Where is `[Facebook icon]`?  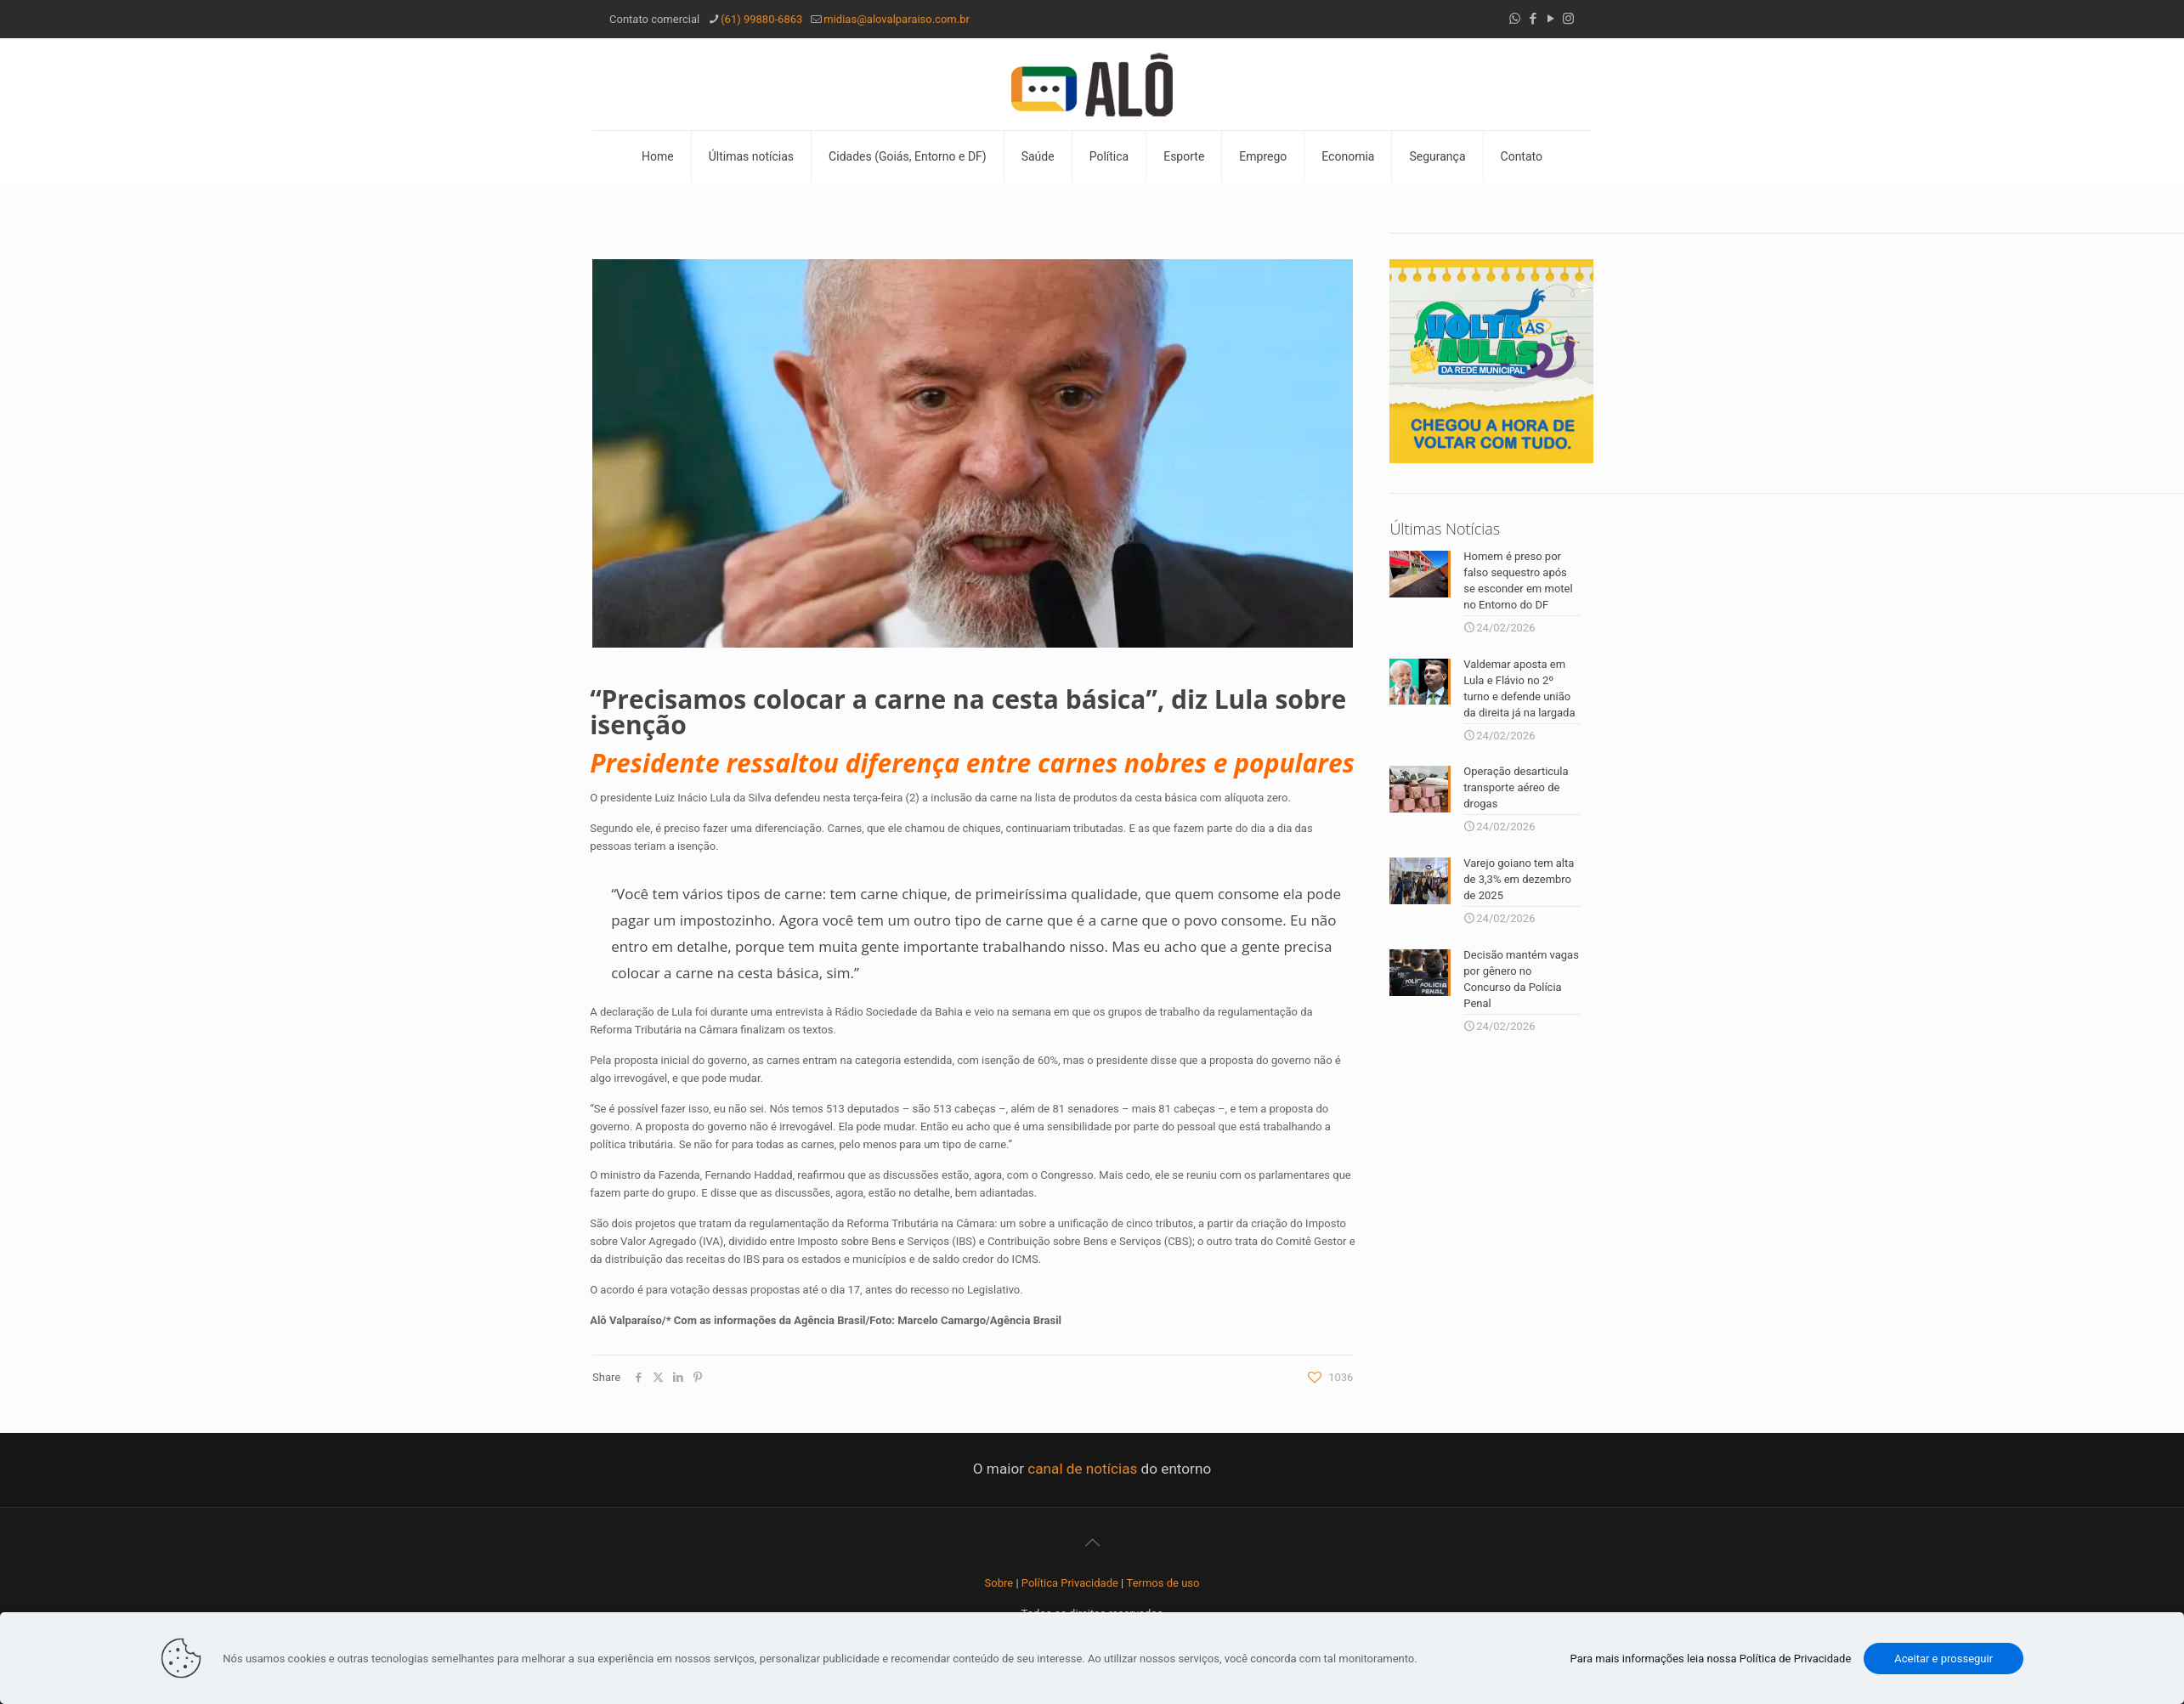 [Facebook icon] is located at coordinates (1532, 18).